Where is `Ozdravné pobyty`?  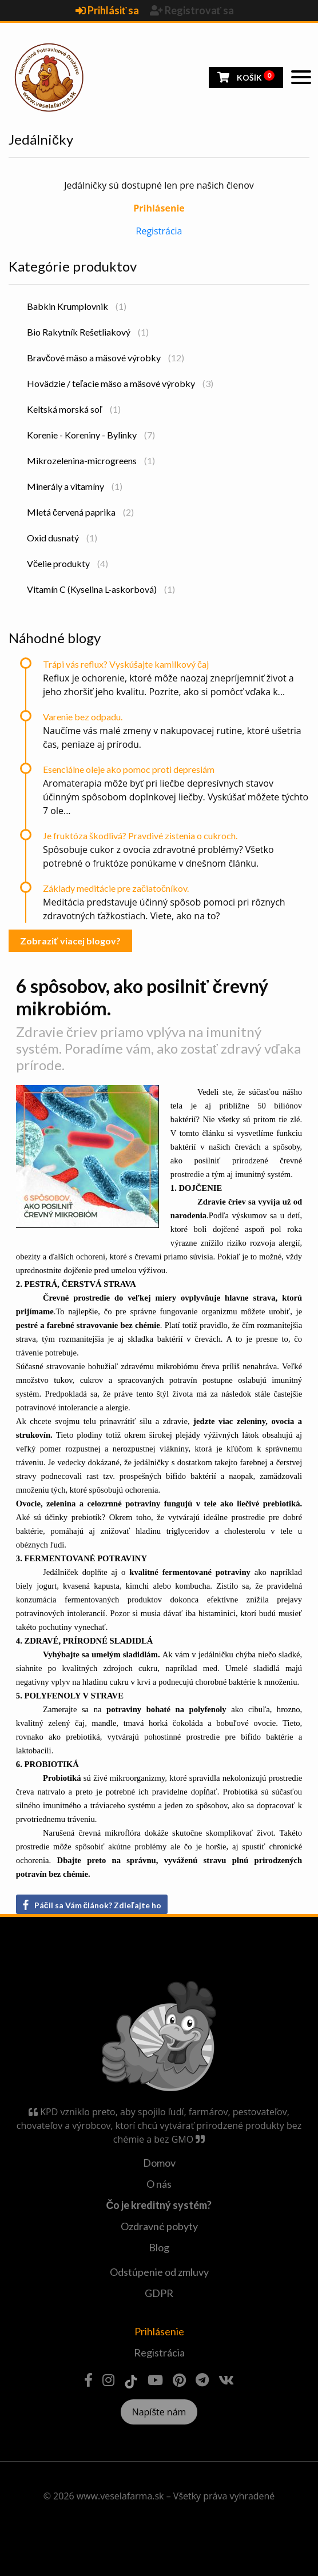
Ozdravné pobyty is located at coordinates (159, 2226).